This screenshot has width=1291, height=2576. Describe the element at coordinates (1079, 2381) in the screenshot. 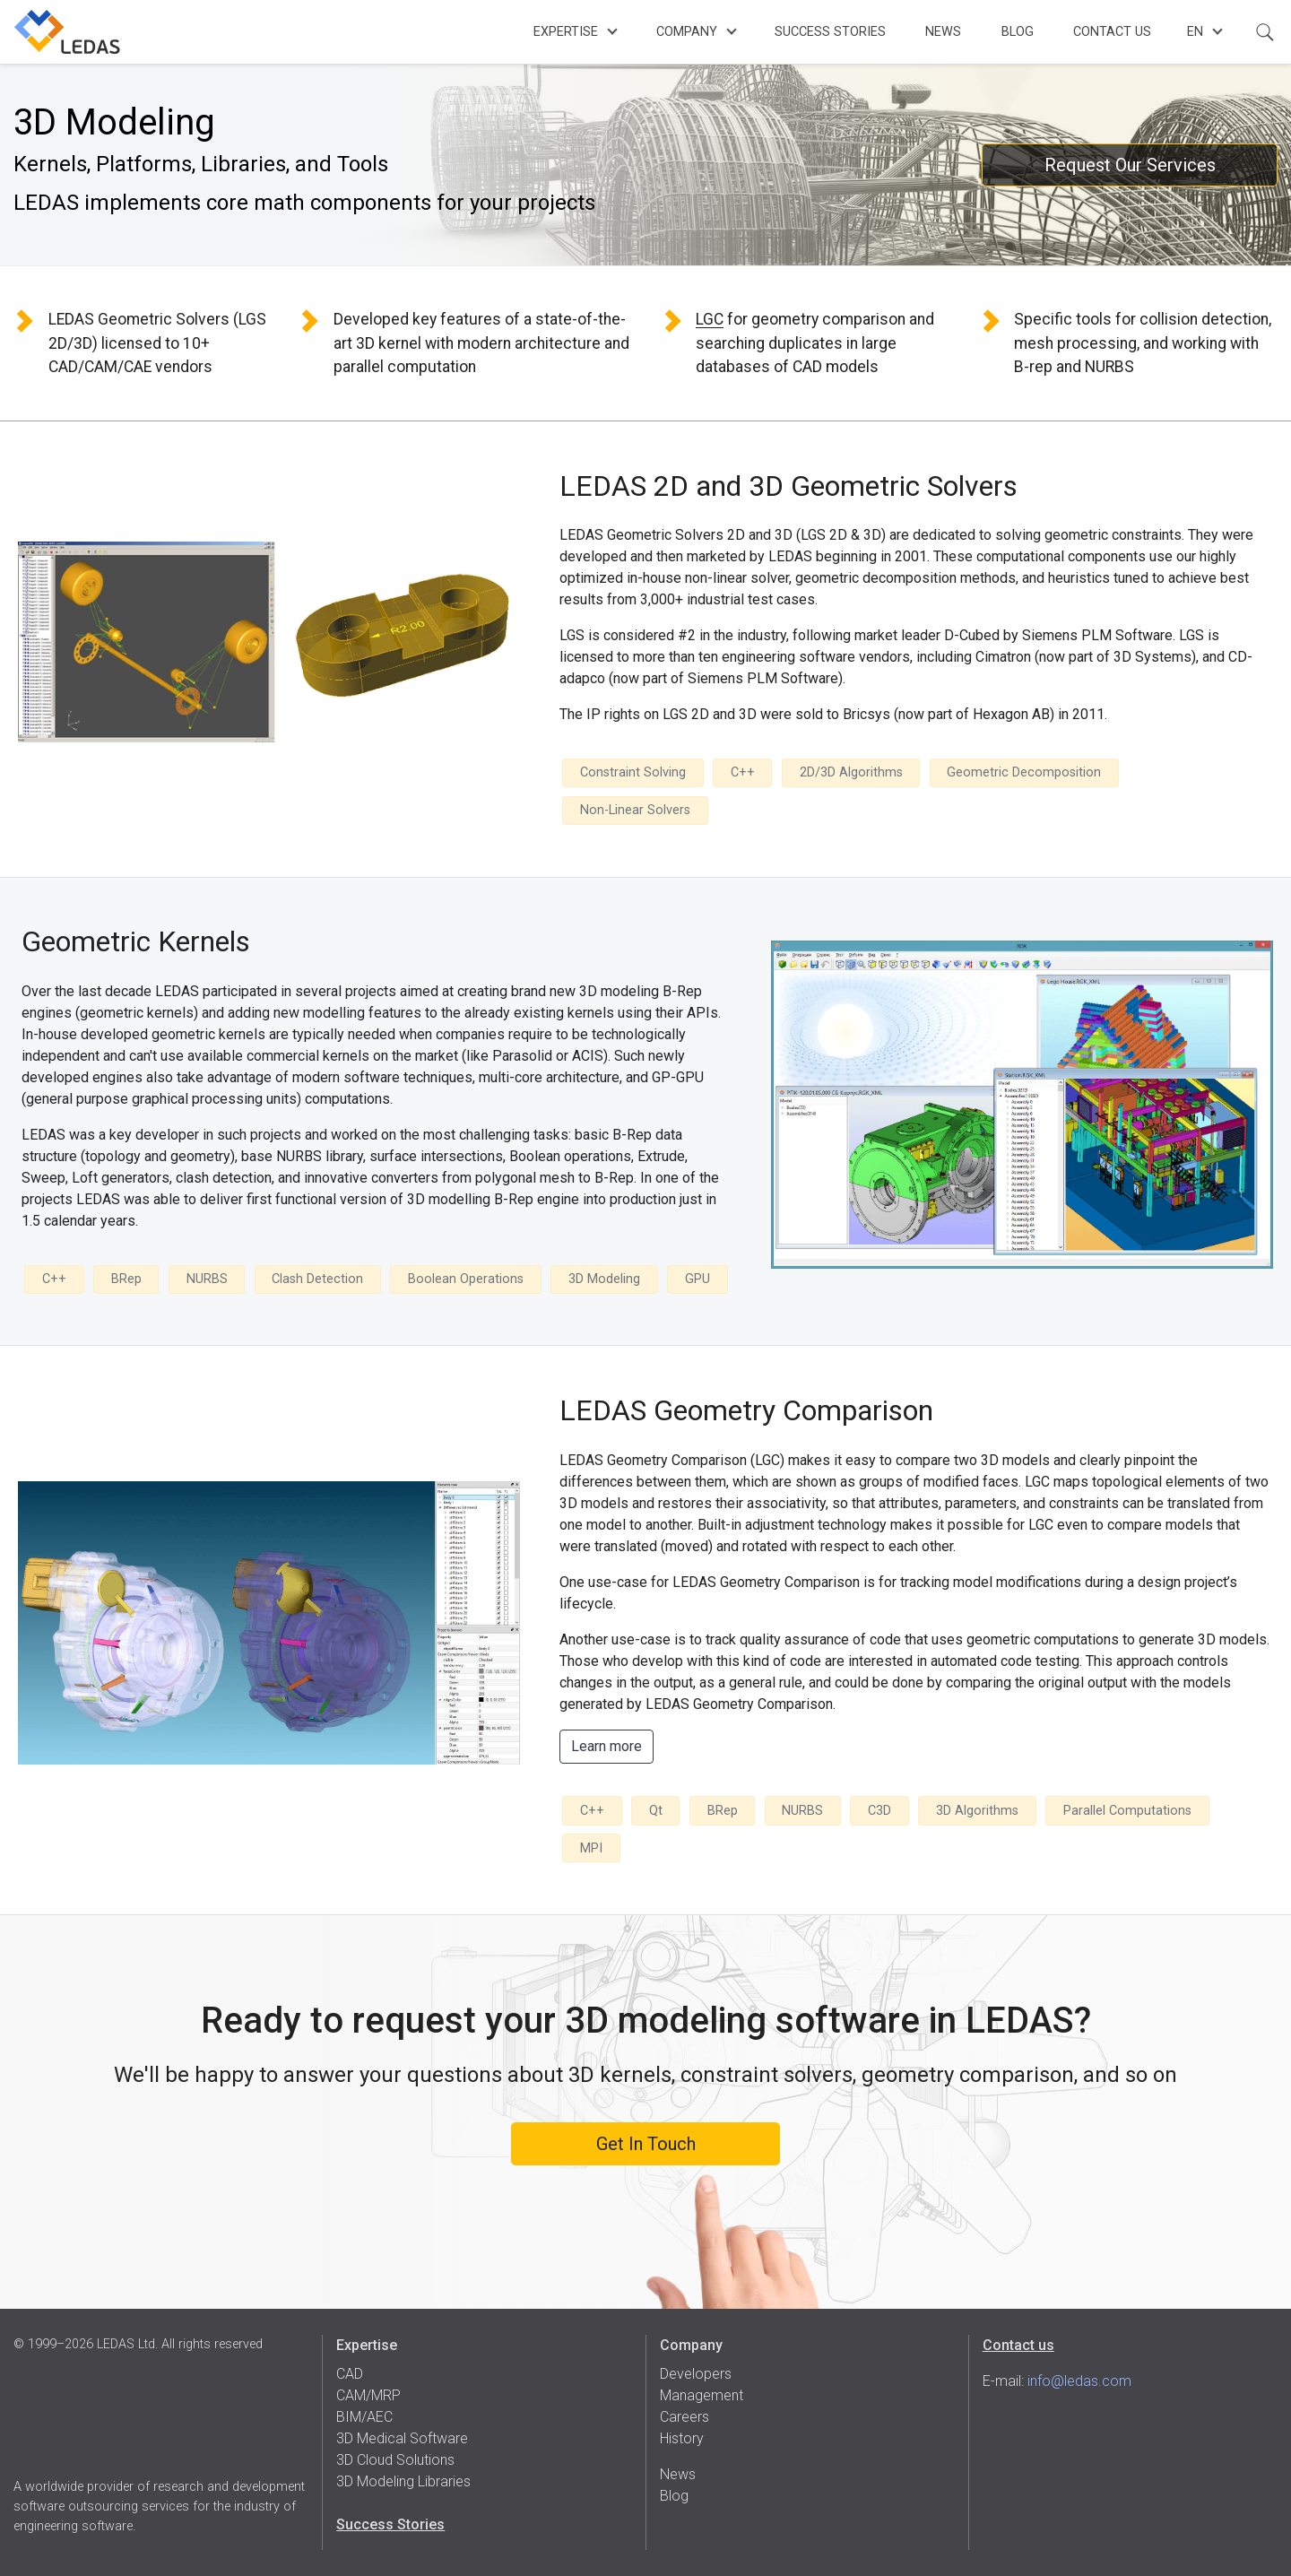

I see `info@ledas.com` at that location.